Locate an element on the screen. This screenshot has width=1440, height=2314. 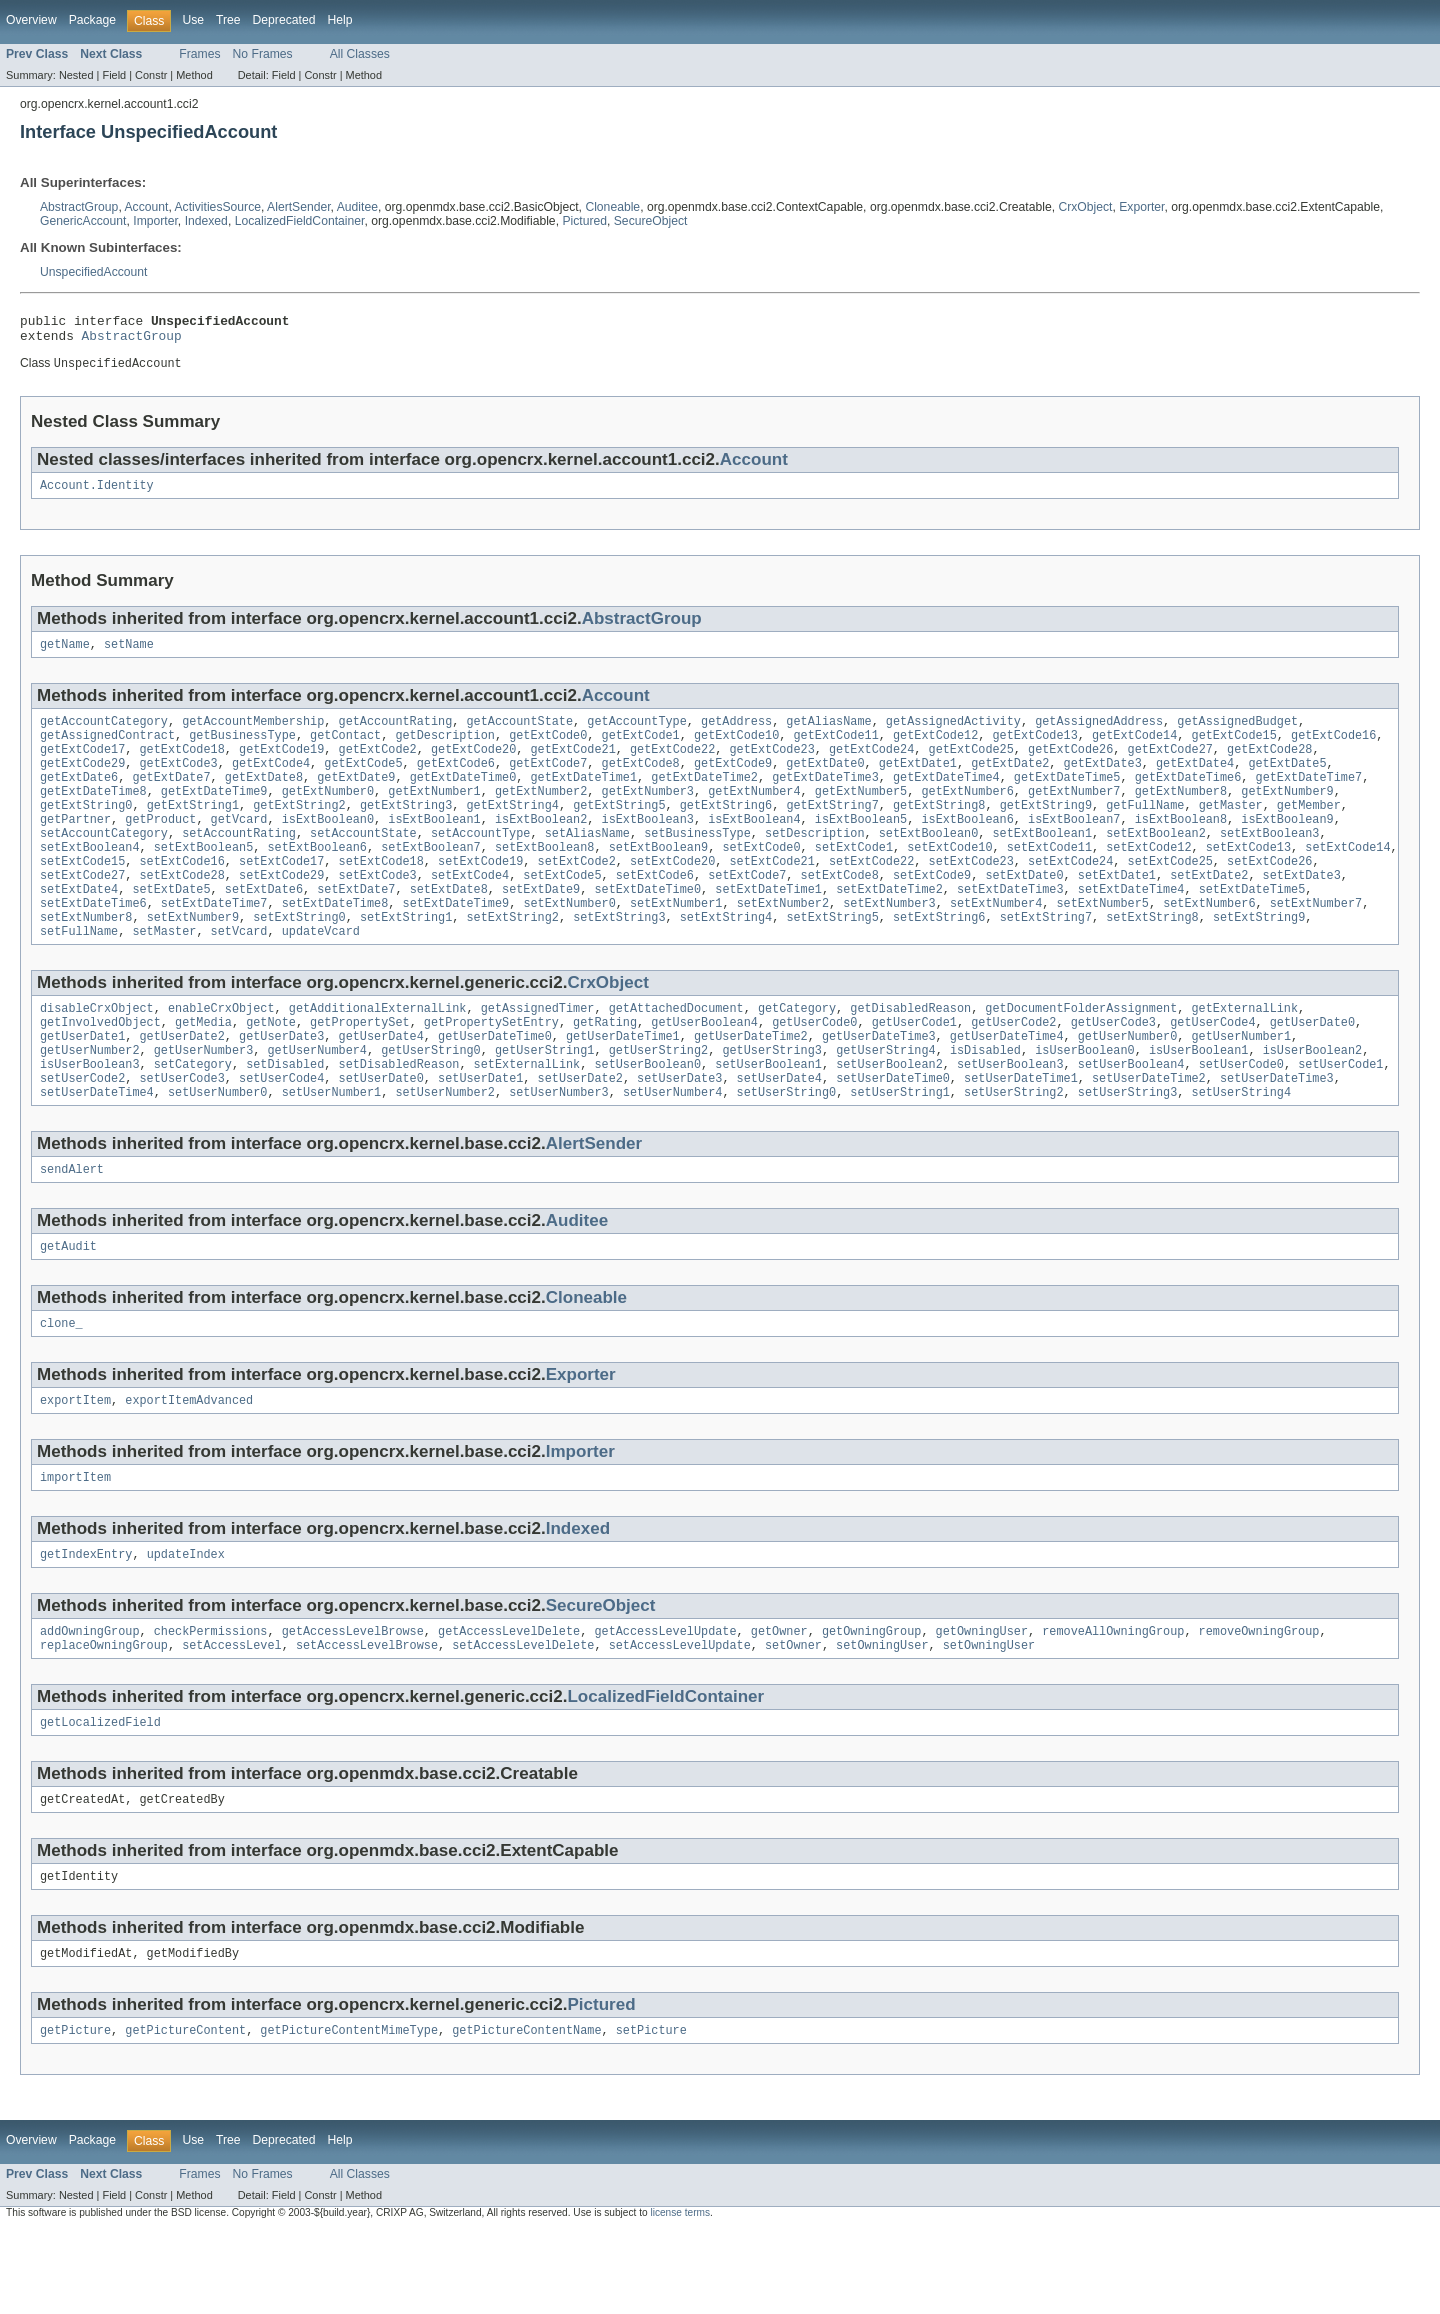
setExtCode3 is located at coordinates (378, 910).